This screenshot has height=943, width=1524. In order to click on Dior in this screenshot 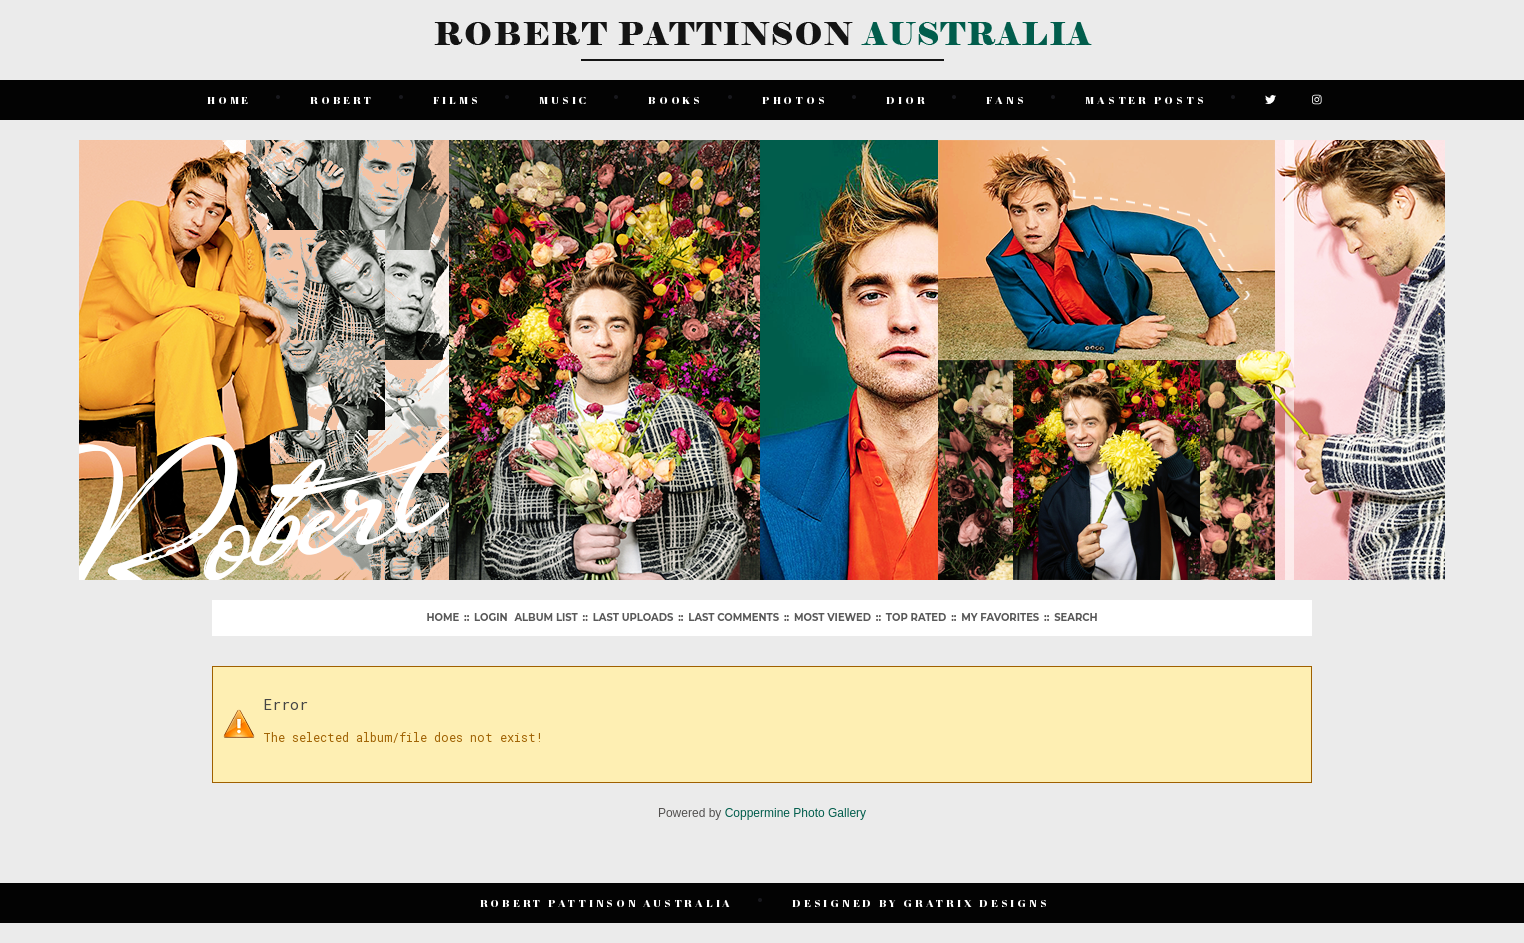, I will do `click(906, 99)`.